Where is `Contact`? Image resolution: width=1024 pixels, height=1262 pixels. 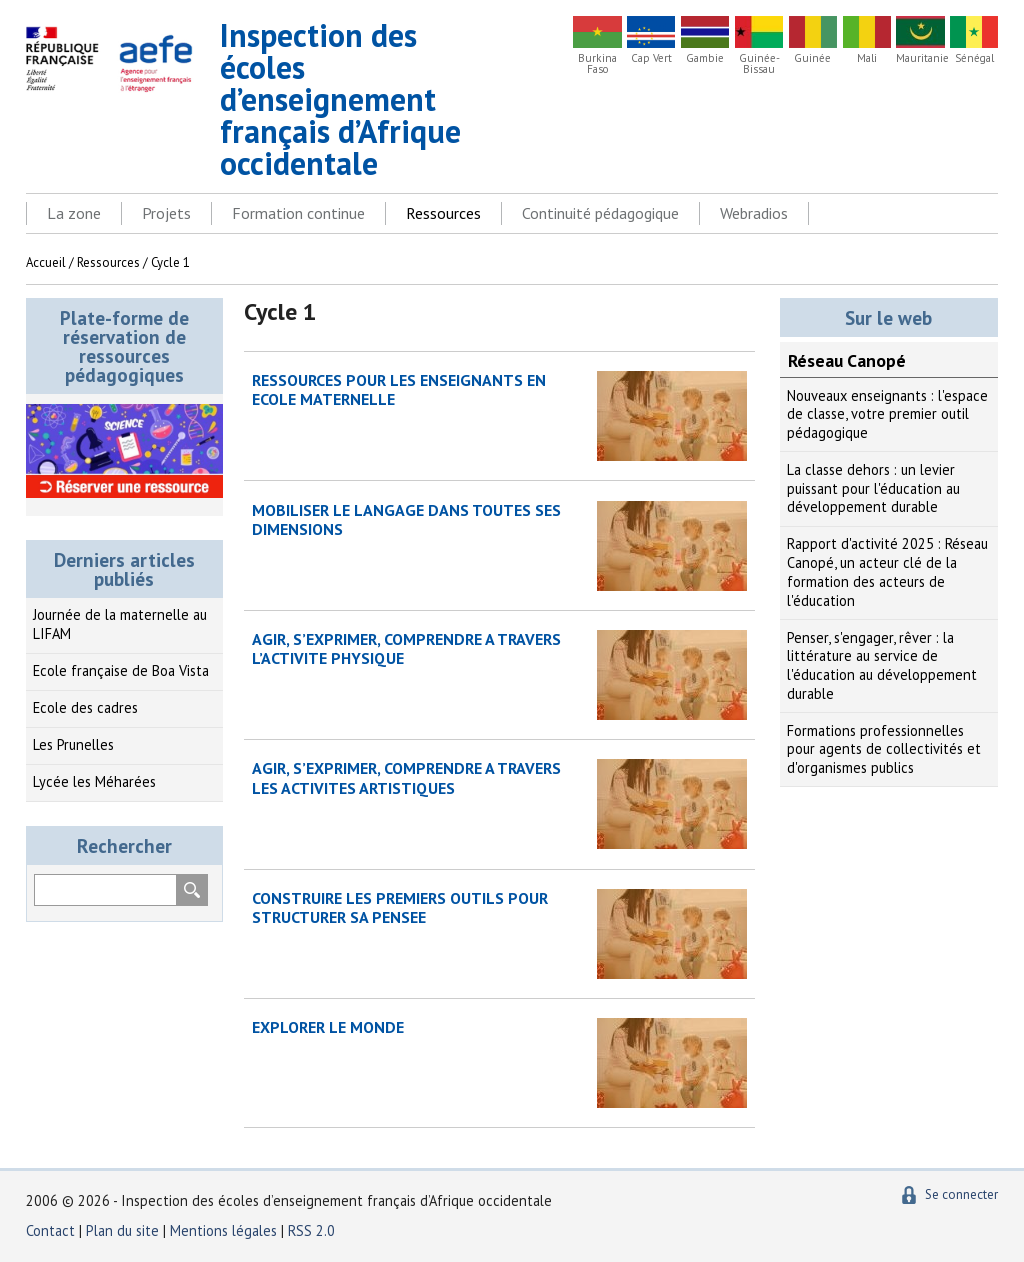 Contact is located at coordinates (50, 1230).